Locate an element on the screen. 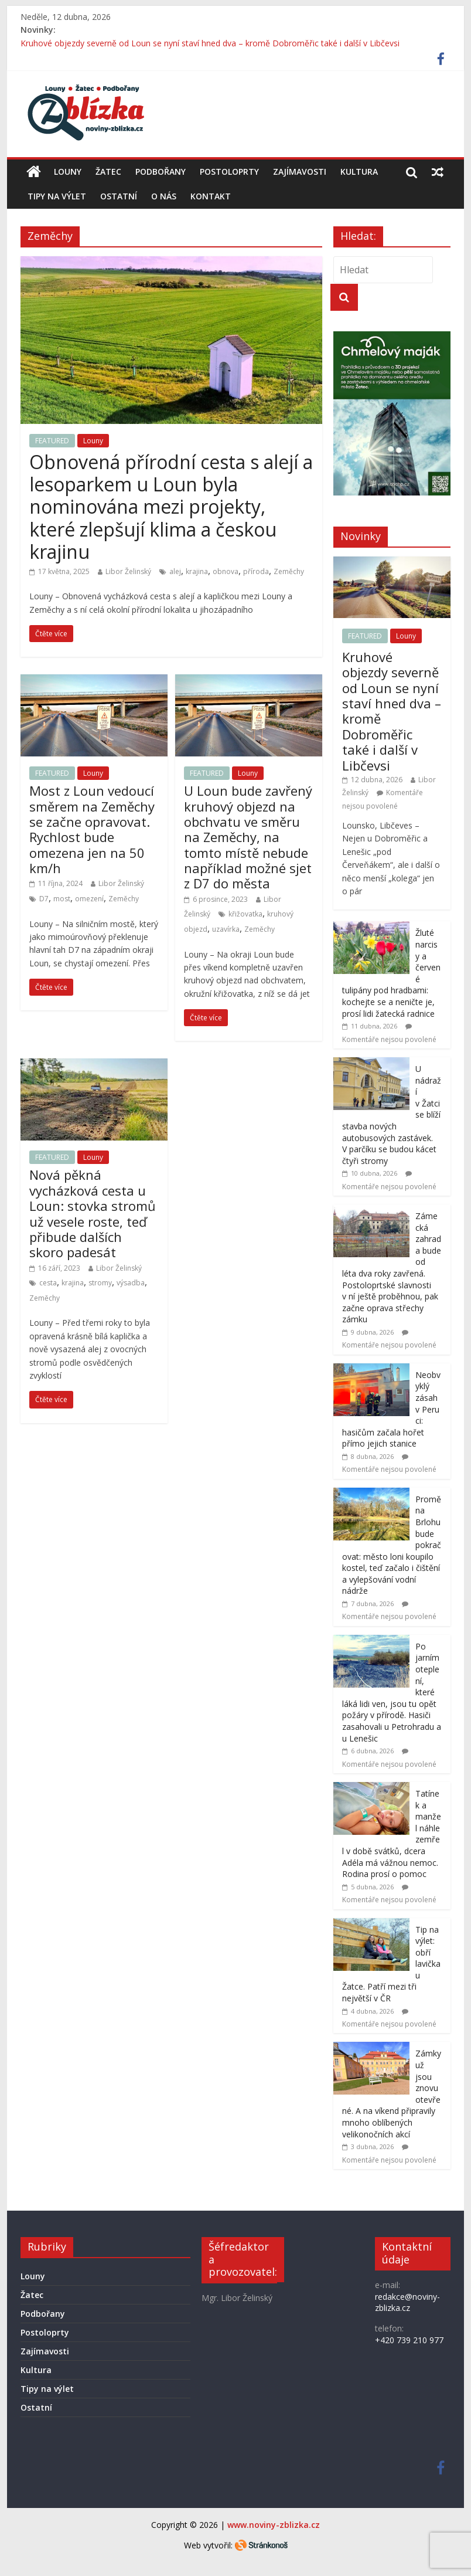 The height and width of the screenshot is (2576, 471). Nová pěkná vycházková cesta u Loun: stovka stromů už vesele roste, teď přibude dalších skoro padesát is located at coordinates (92, 1213).